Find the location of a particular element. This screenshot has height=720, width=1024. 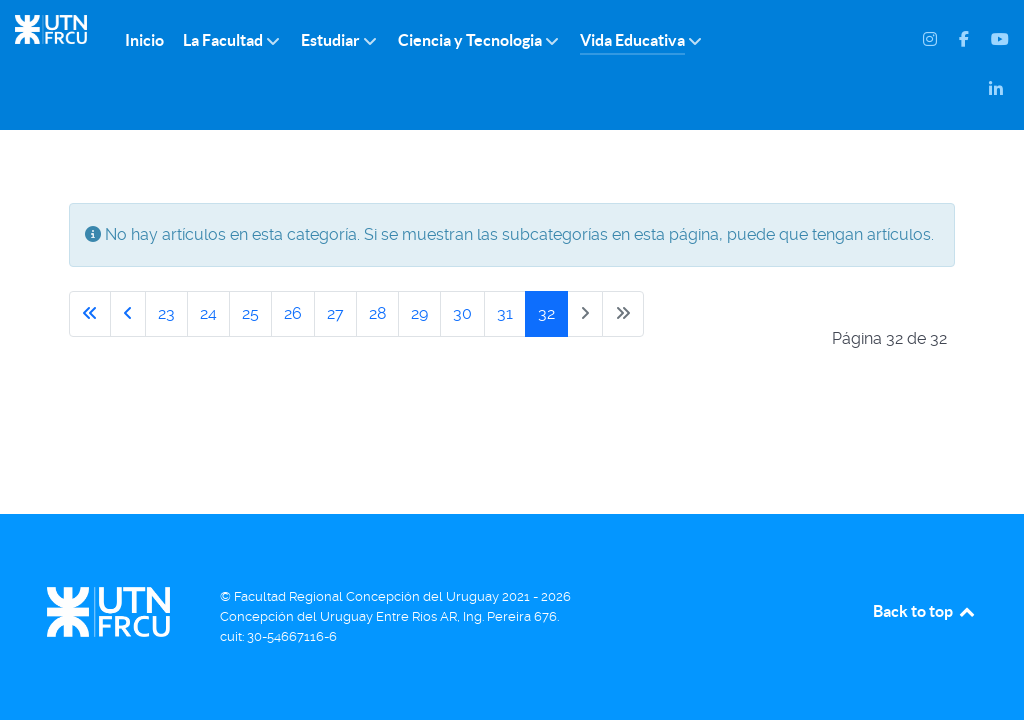

29 [Ir a la página 29] is located at coordinates (419, 313).